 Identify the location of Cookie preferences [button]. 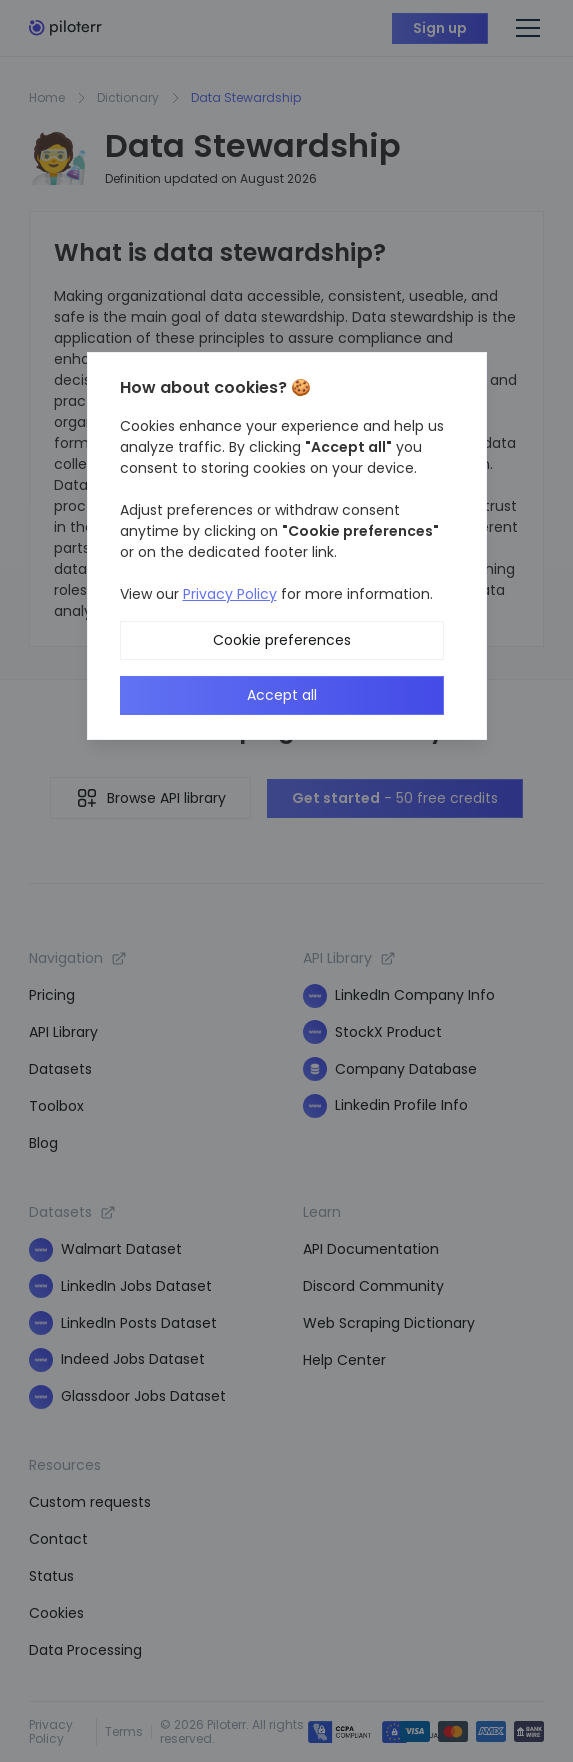
(282, 640).